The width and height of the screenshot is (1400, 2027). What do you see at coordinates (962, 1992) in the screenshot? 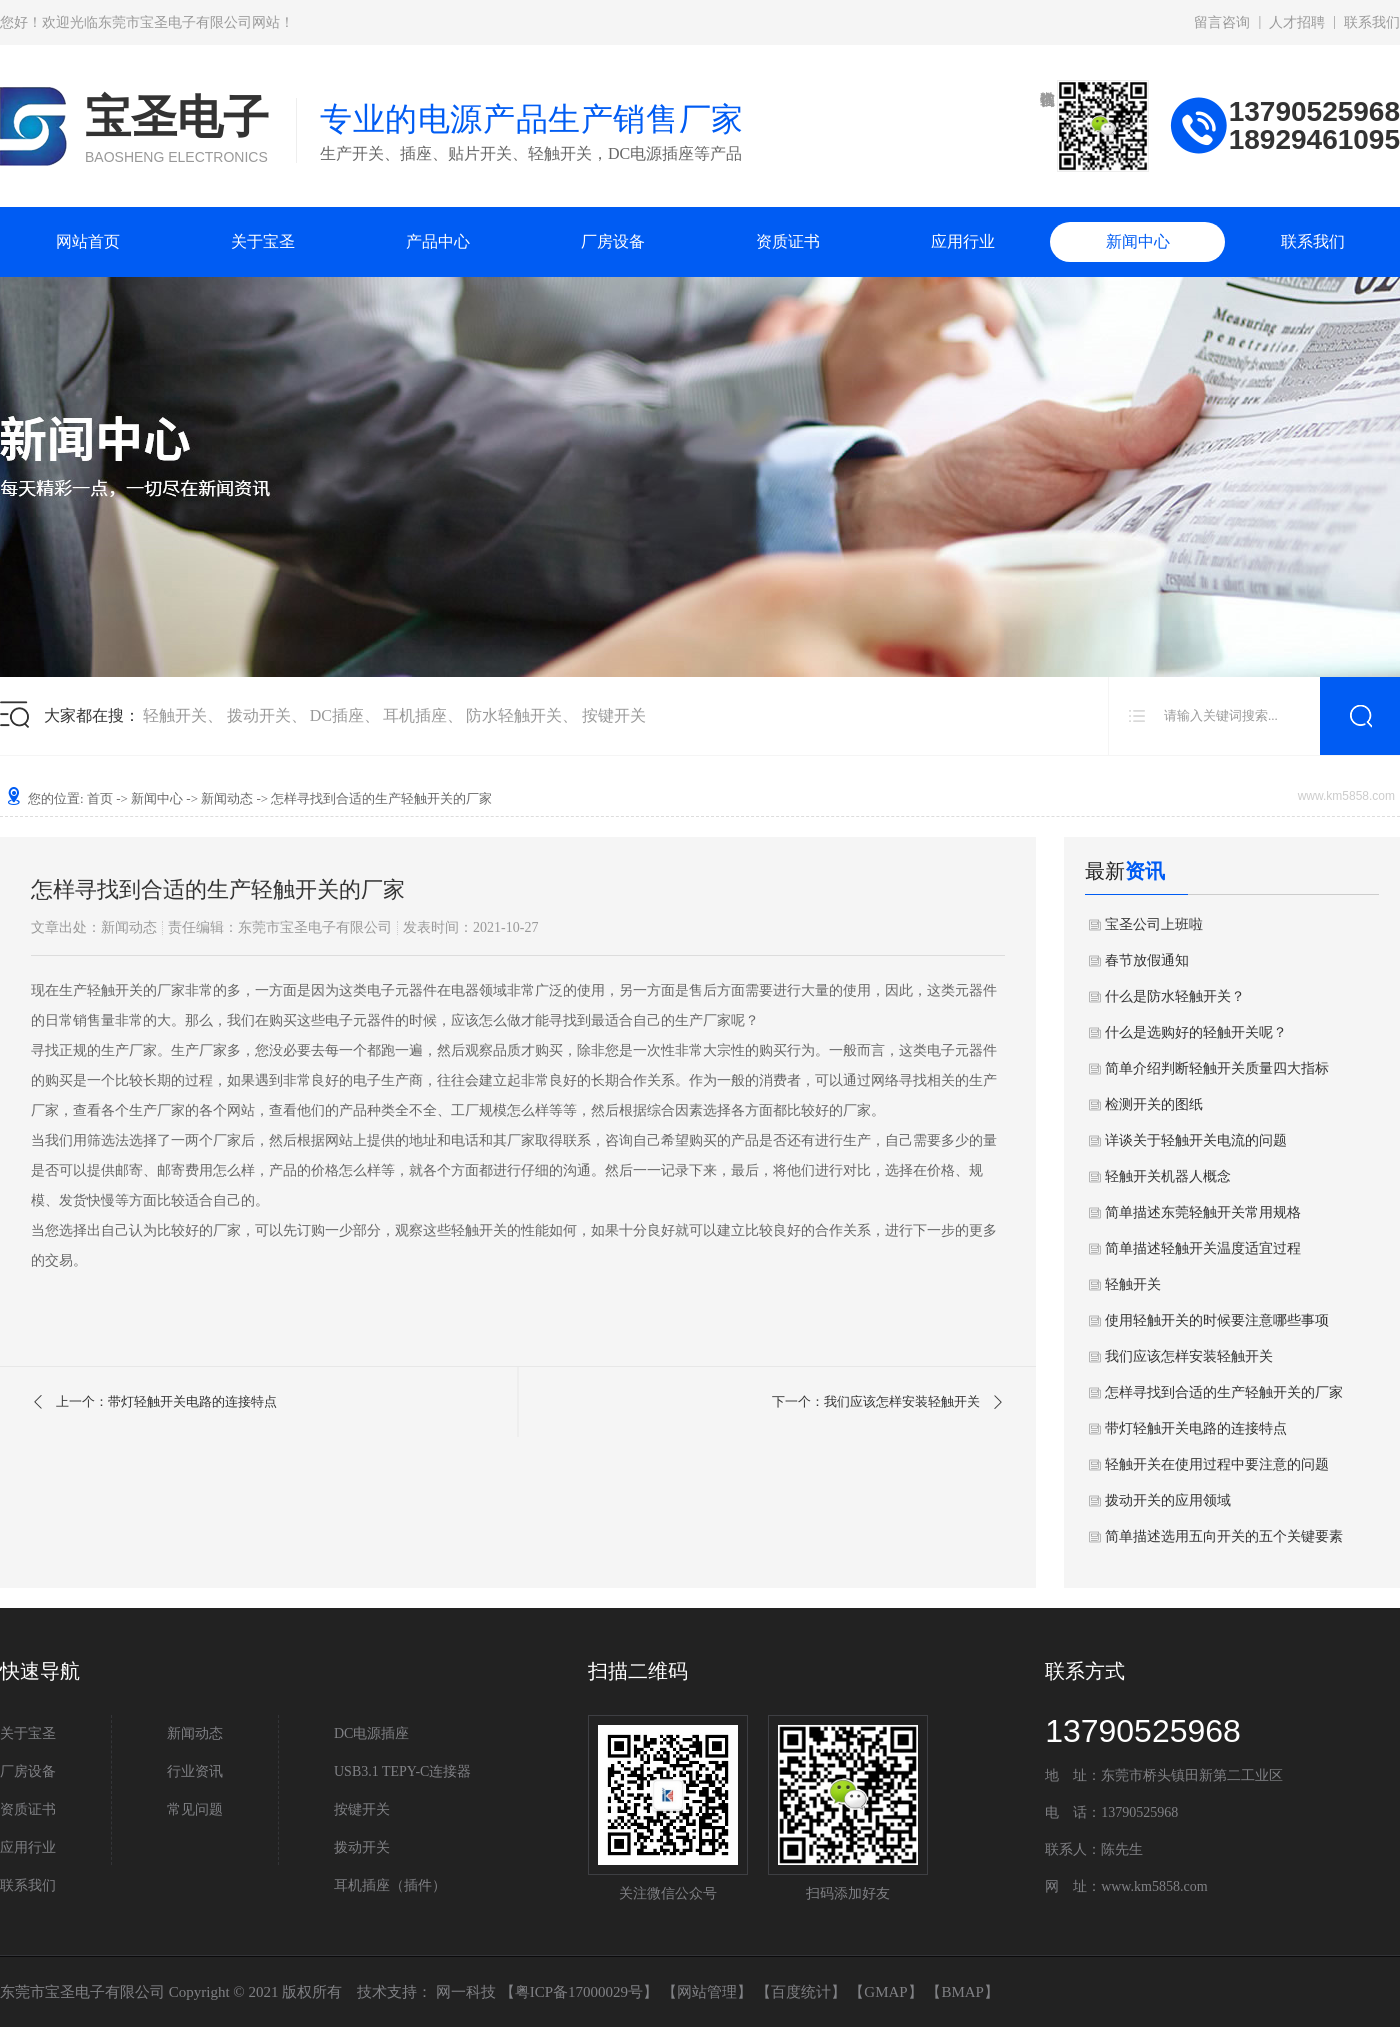
I see `BMAP` at bounding box center [962, 1992].